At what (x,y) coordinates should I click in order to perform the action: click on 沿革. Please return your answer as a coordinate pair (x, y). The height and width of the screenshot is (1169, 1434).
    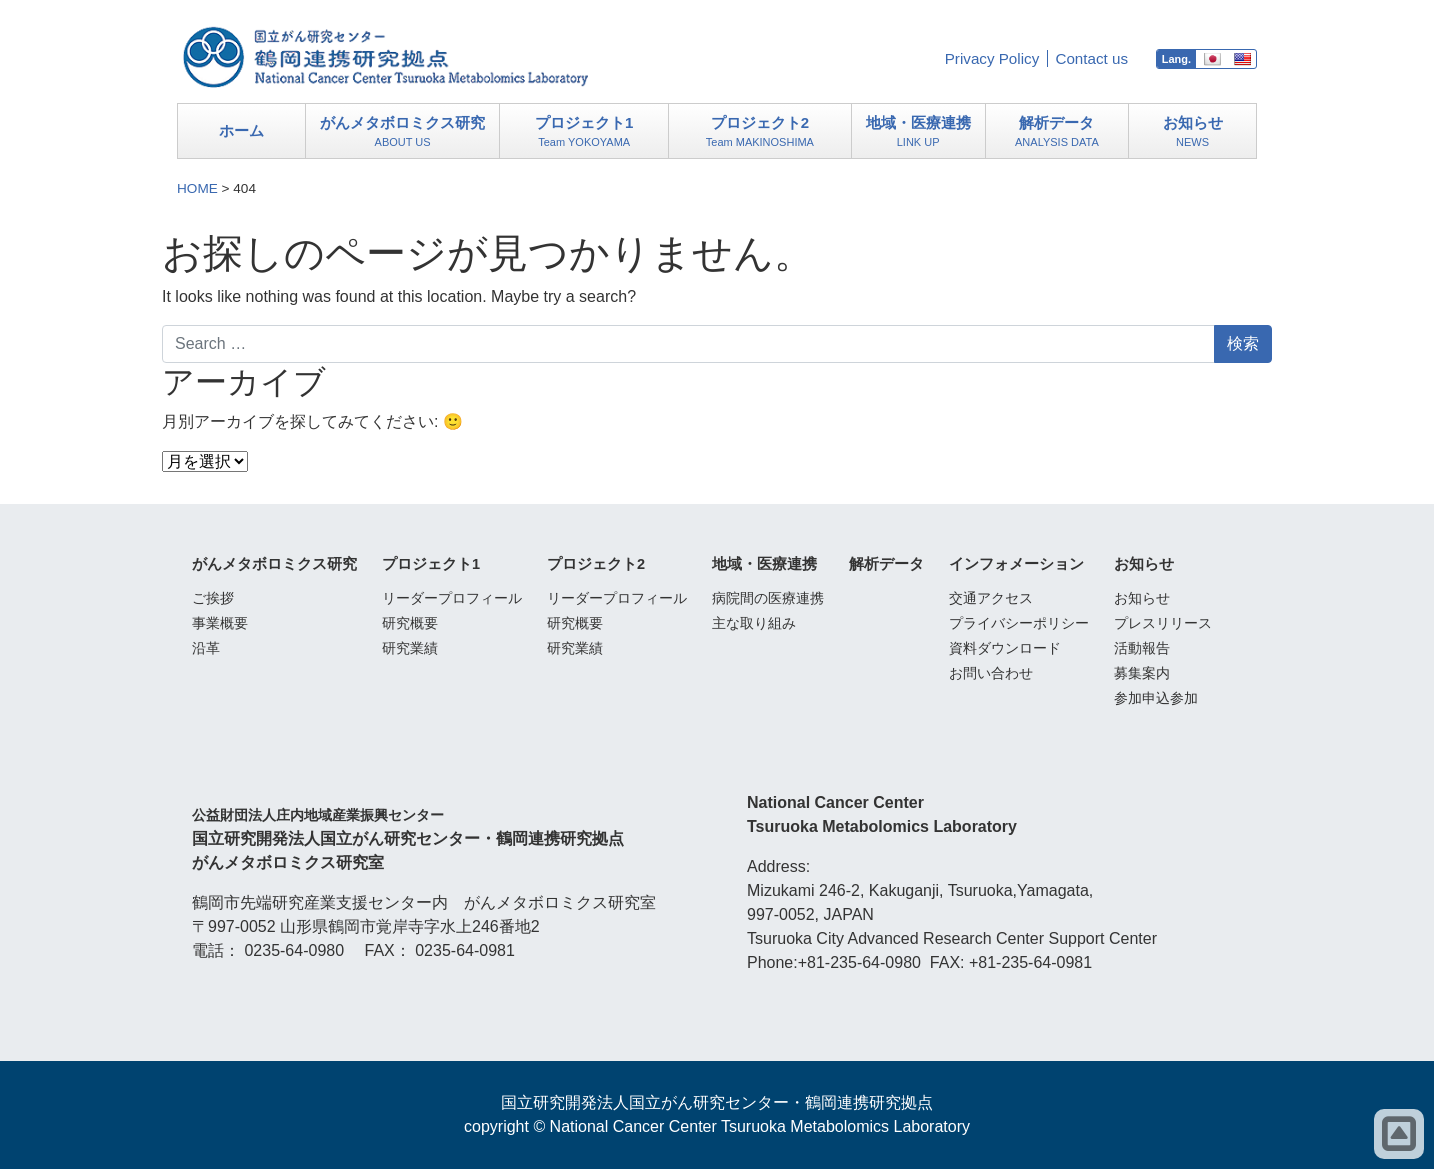
    Looking at the image, I should click on (206, 648).